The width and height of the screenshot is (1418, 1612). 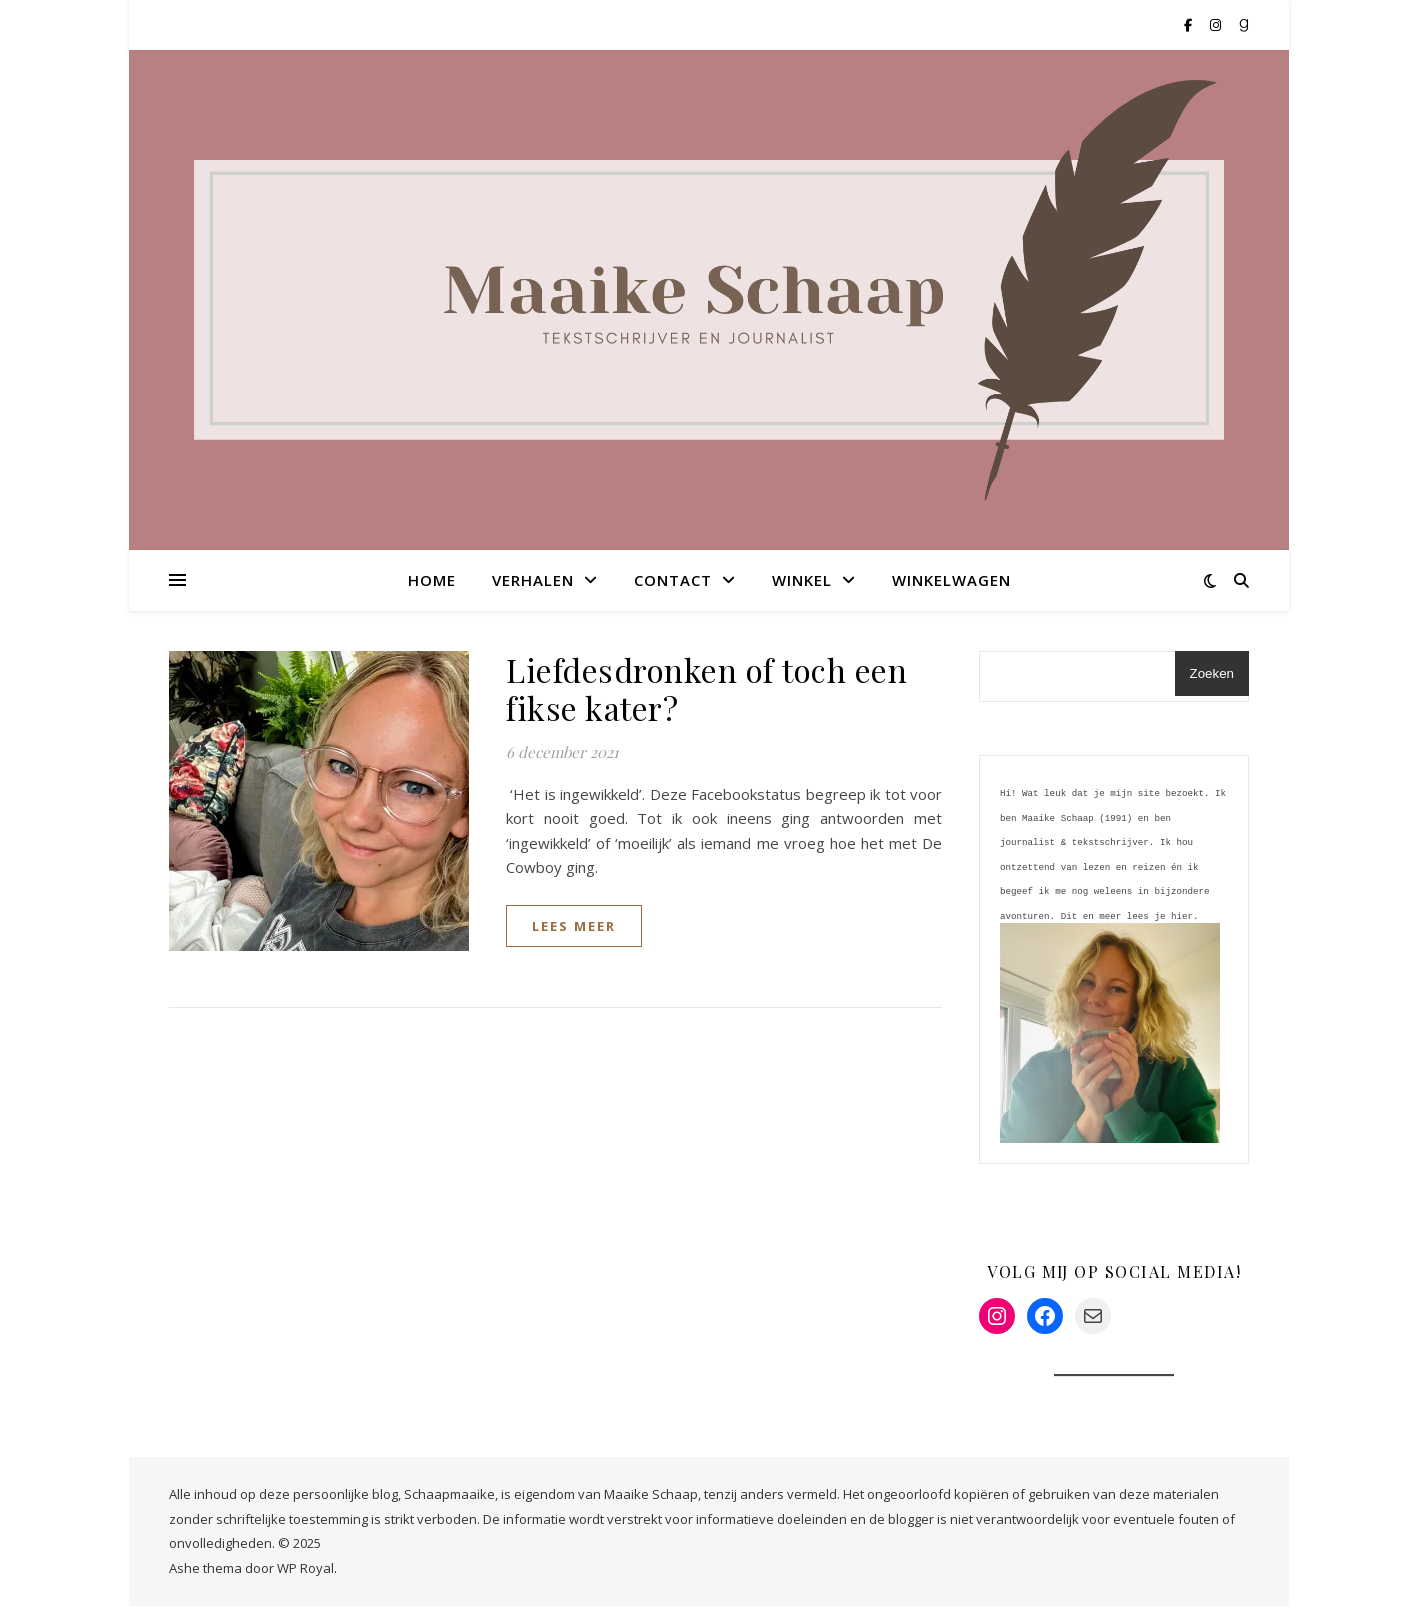 What do you see at coordinates (305, 1574) in the screenshot?
I see `WP Royal` at bounding box center [305, 1574].